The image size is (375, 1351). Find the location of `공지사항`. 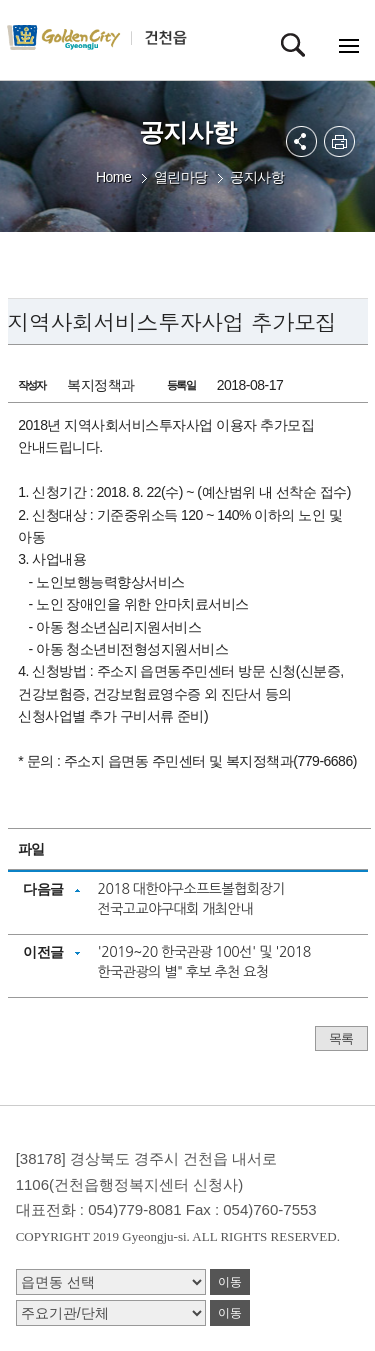

공지사항 is located at coordinates (257, 177).